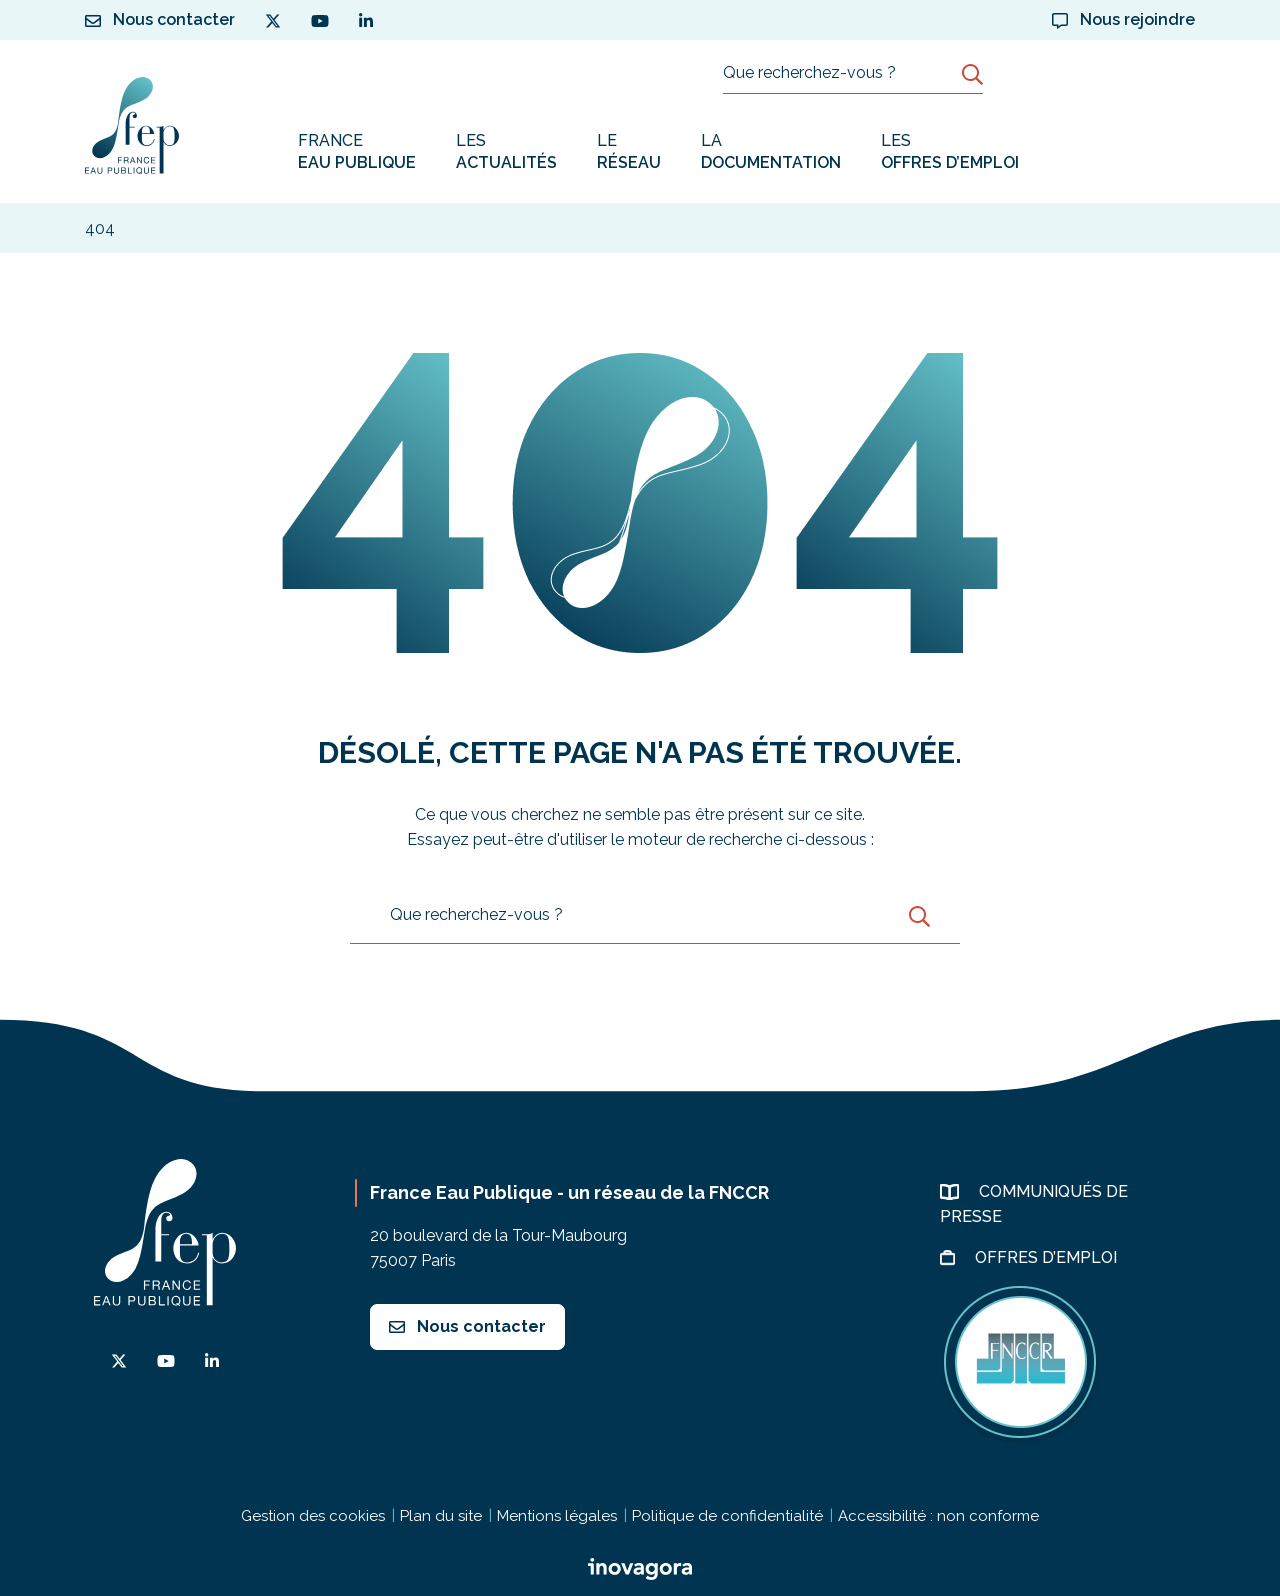  I want to click on Offres d’emploi, so click(1048, 1257).